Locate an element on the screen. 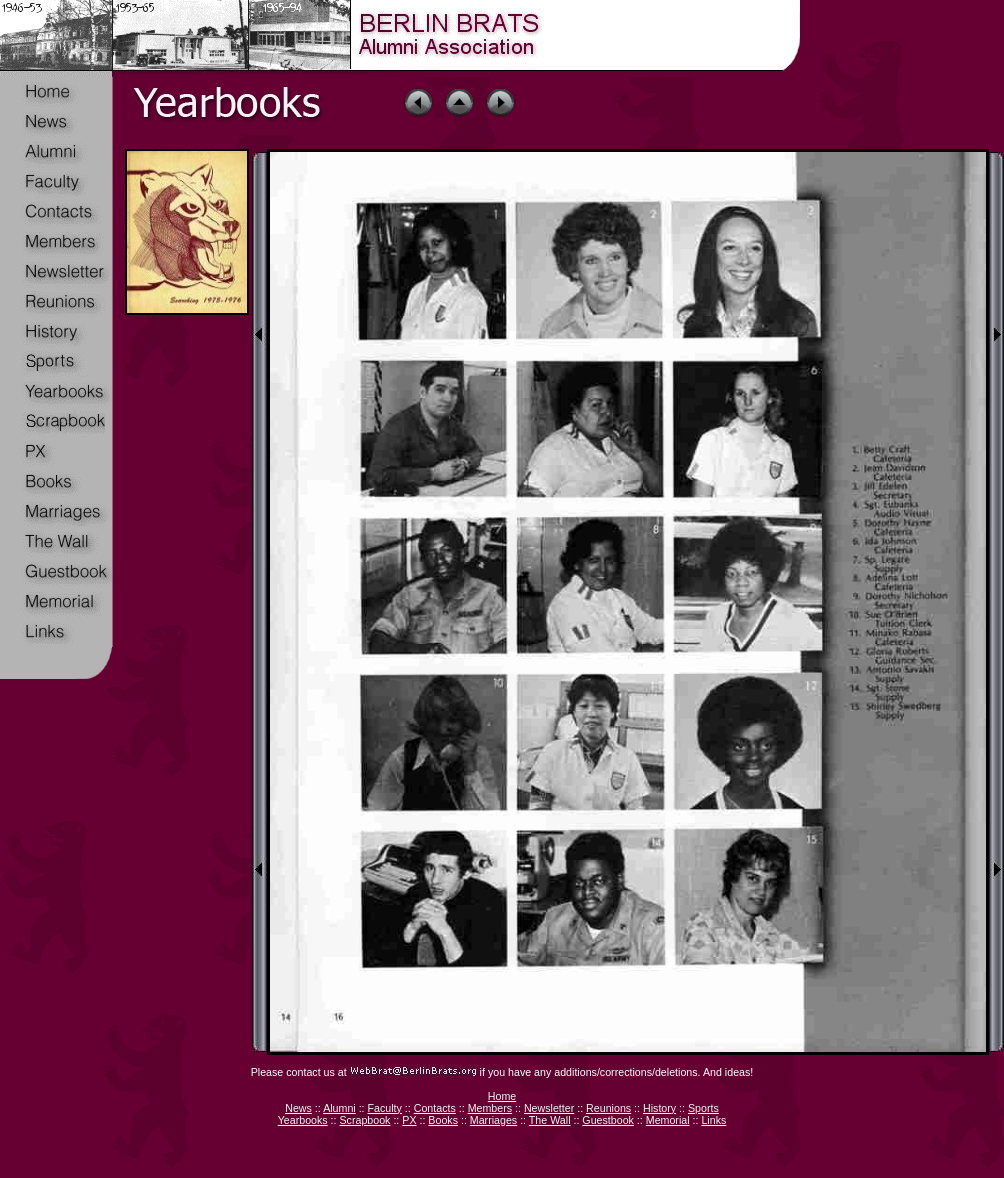 The height and width of the screenshot is (1178, 1004). Guestbook is located at coordinates (608, 1120).